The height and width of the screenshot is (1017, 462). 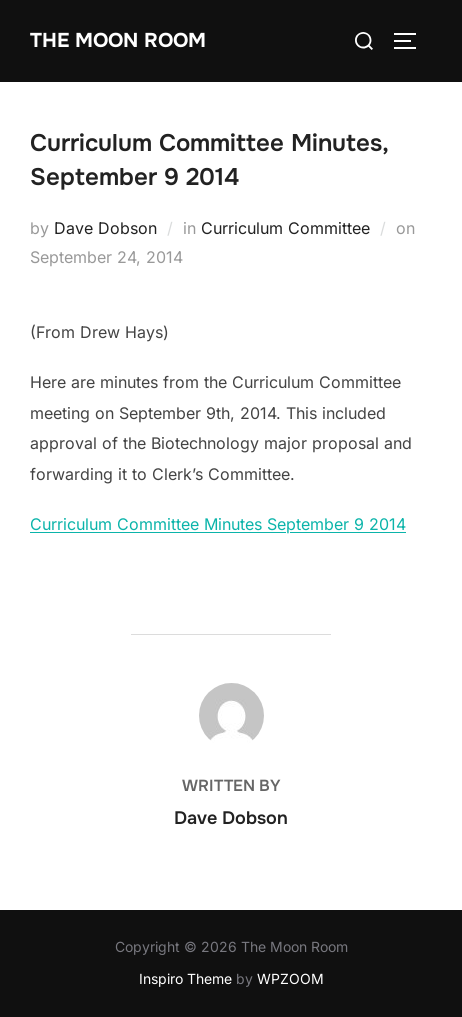 I want to click on Curriculum Committee, so click(x=285, y=228).